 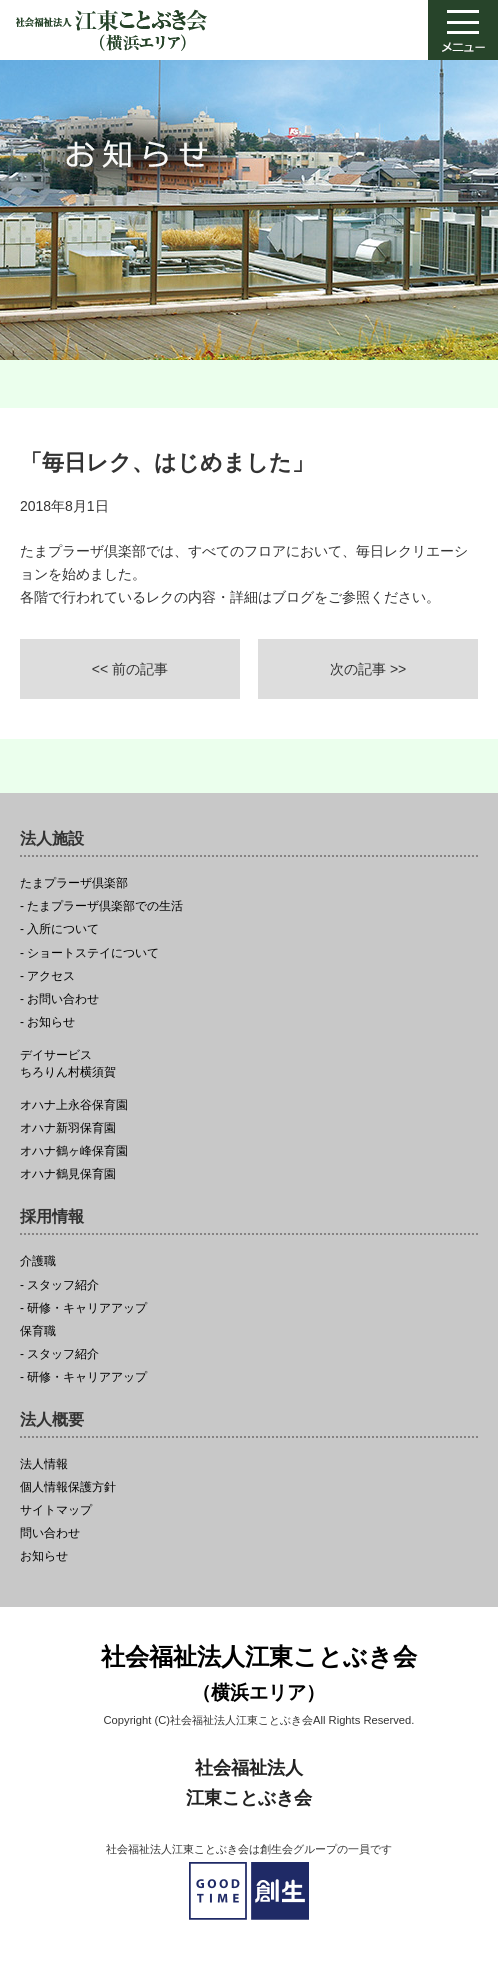 What do you see at coordinates (47, 1022) in the screenshot?
I see `- お知らせ` at bounding box center [47, 1022].